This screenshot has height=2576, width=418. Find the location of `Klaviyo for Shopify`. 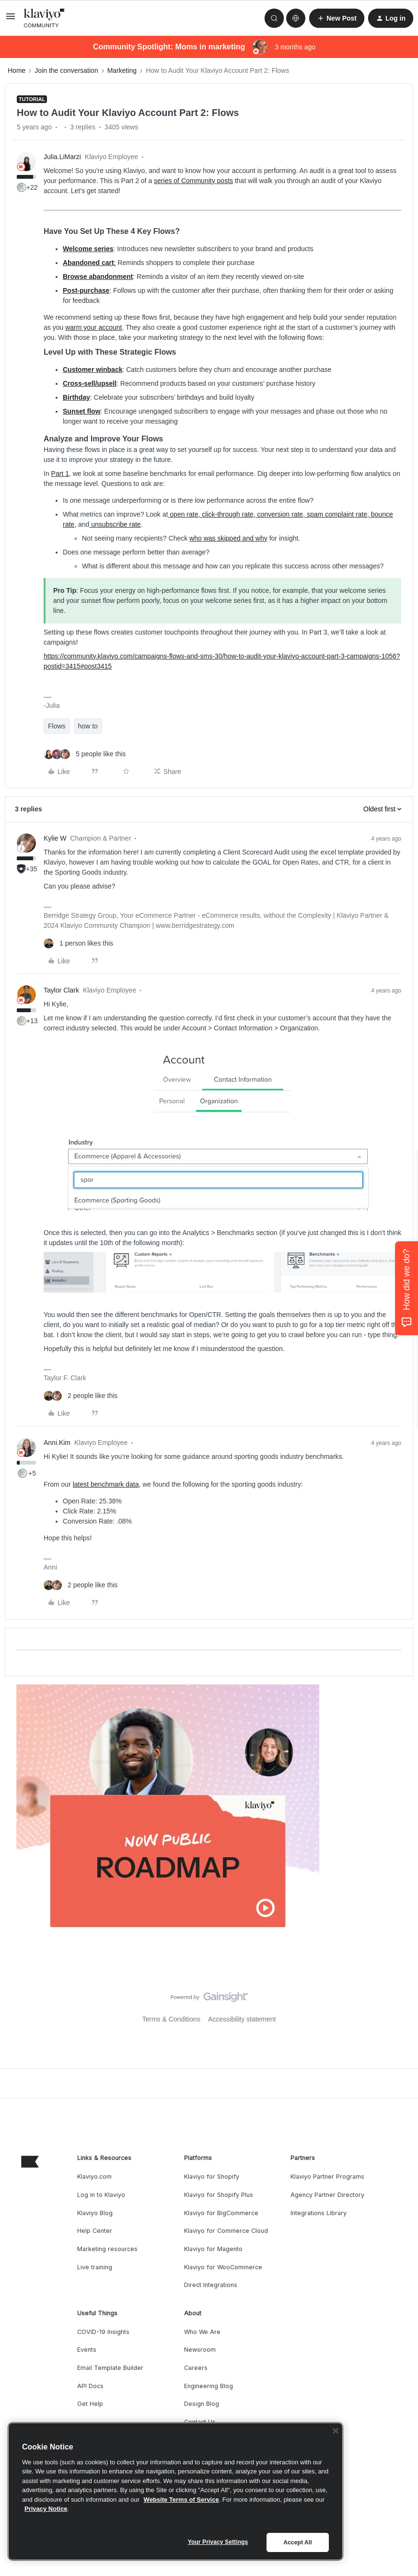

Klaviyo for Shopify is located at coordinates (211, 2176).